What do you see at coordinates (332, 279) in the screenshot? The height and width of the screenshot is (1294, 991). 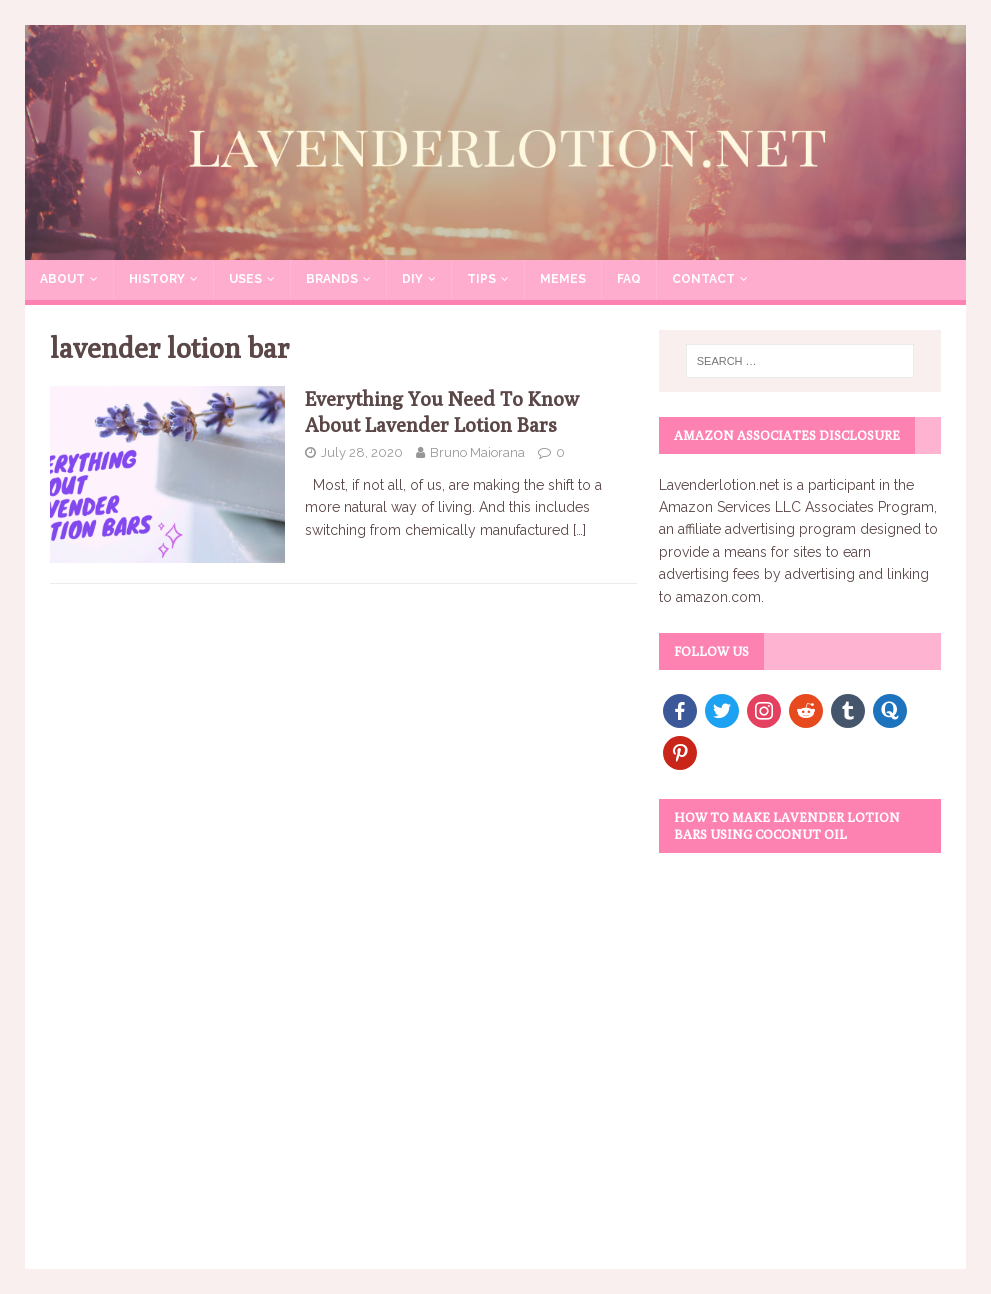 I see `Brands` at bounding box center [332, 279].